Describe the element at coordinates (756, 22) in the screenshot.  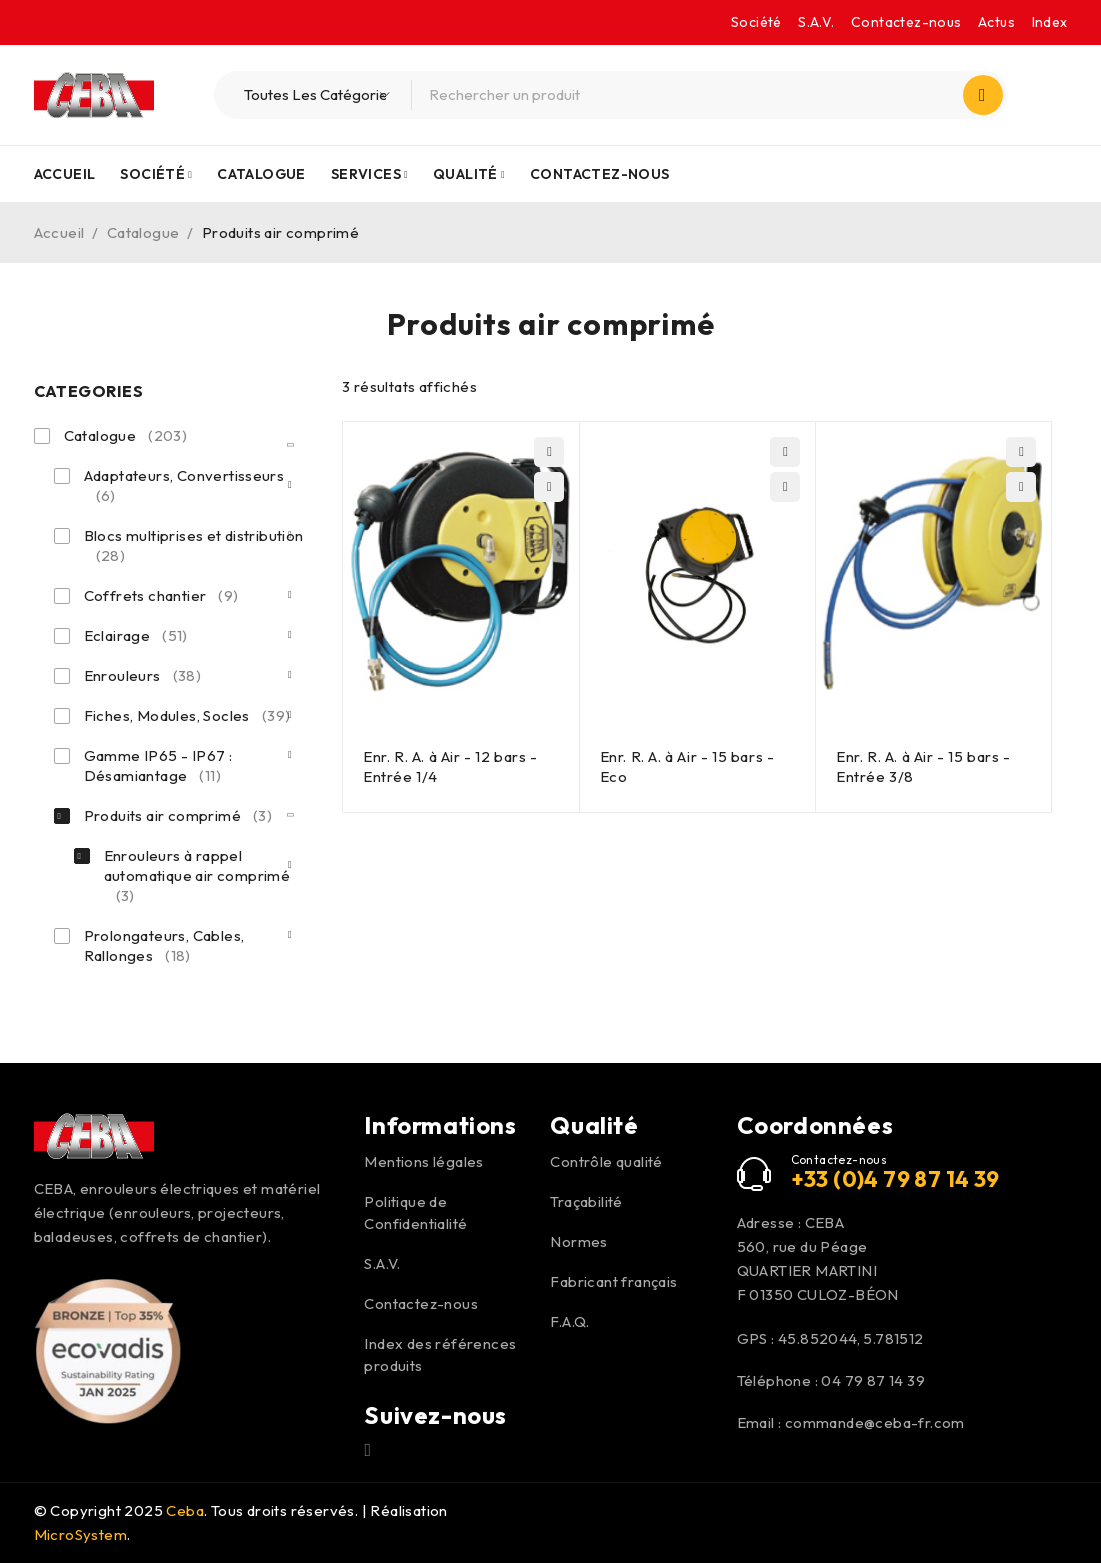
I see `Société` at that location.